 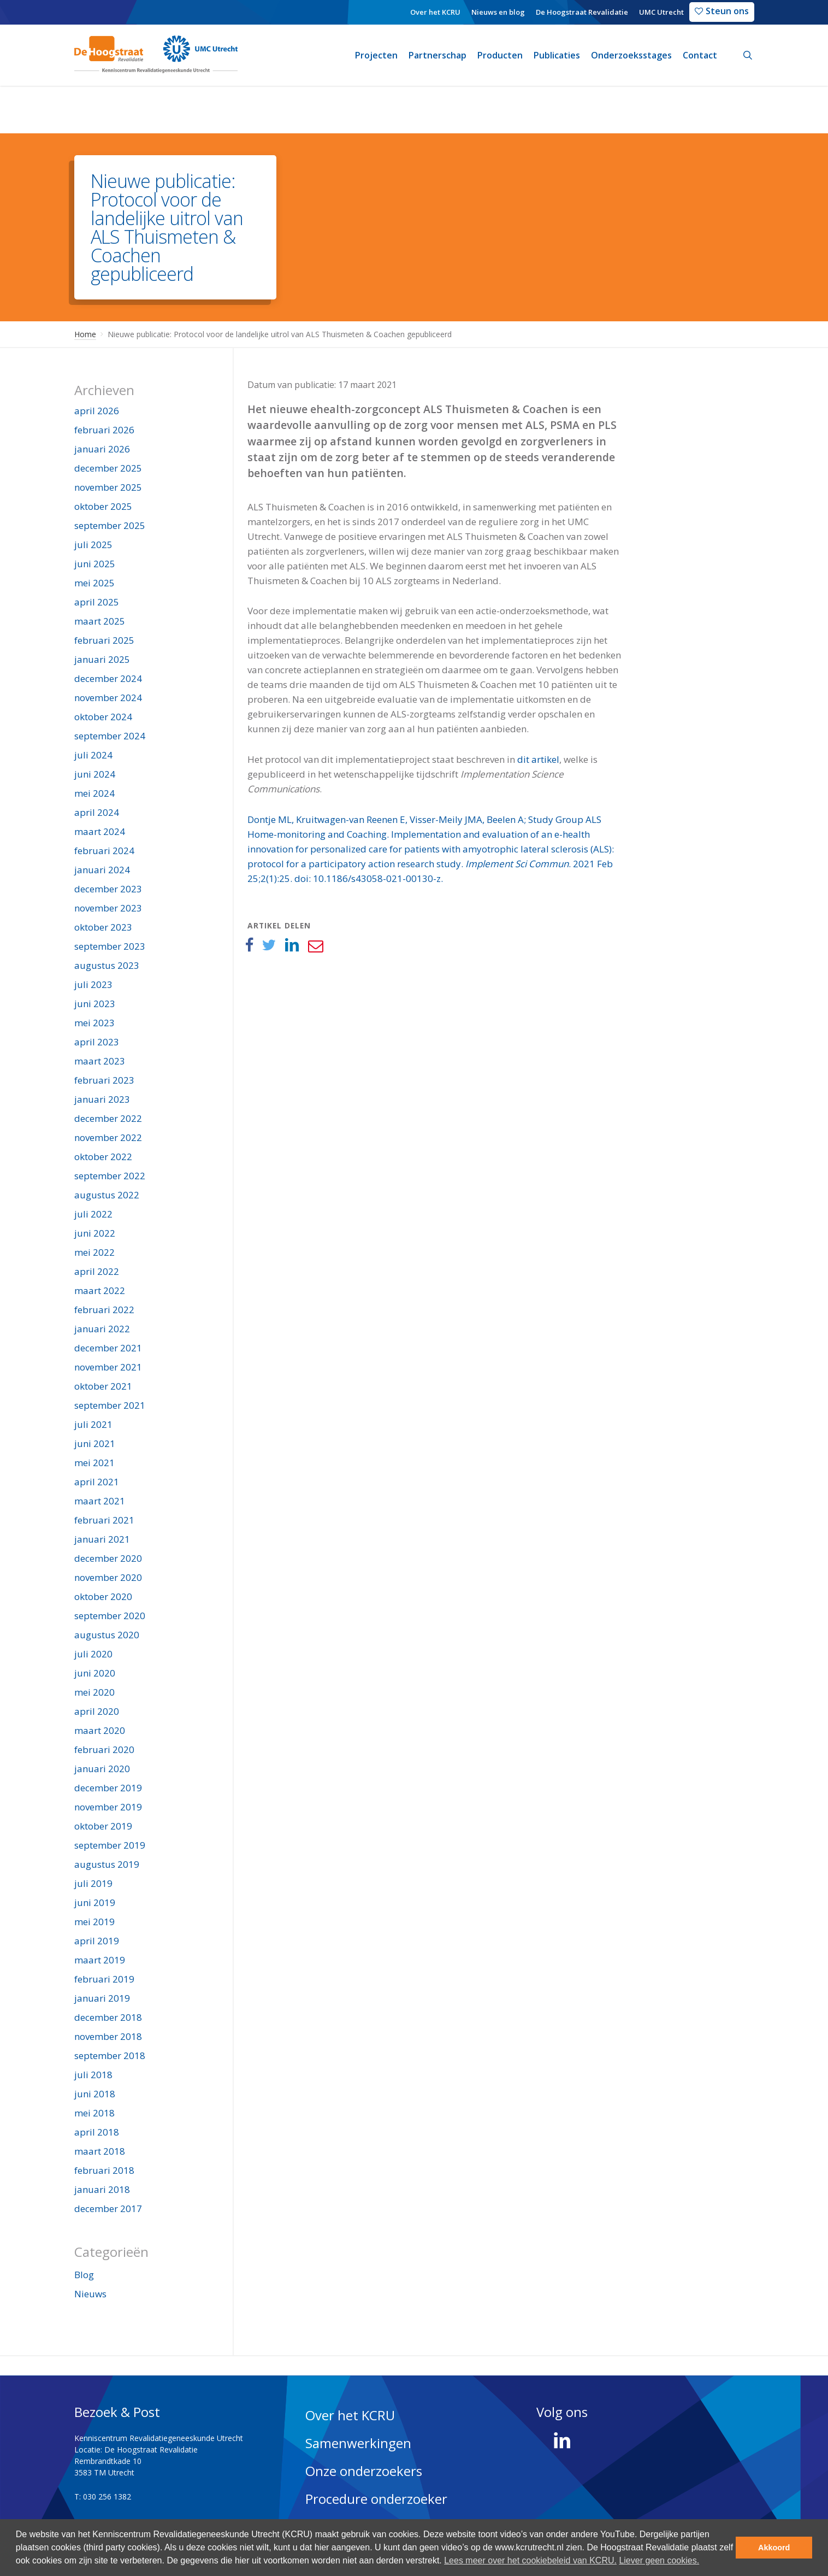 I want to click on juli 2025, so click(x=93, y=544).